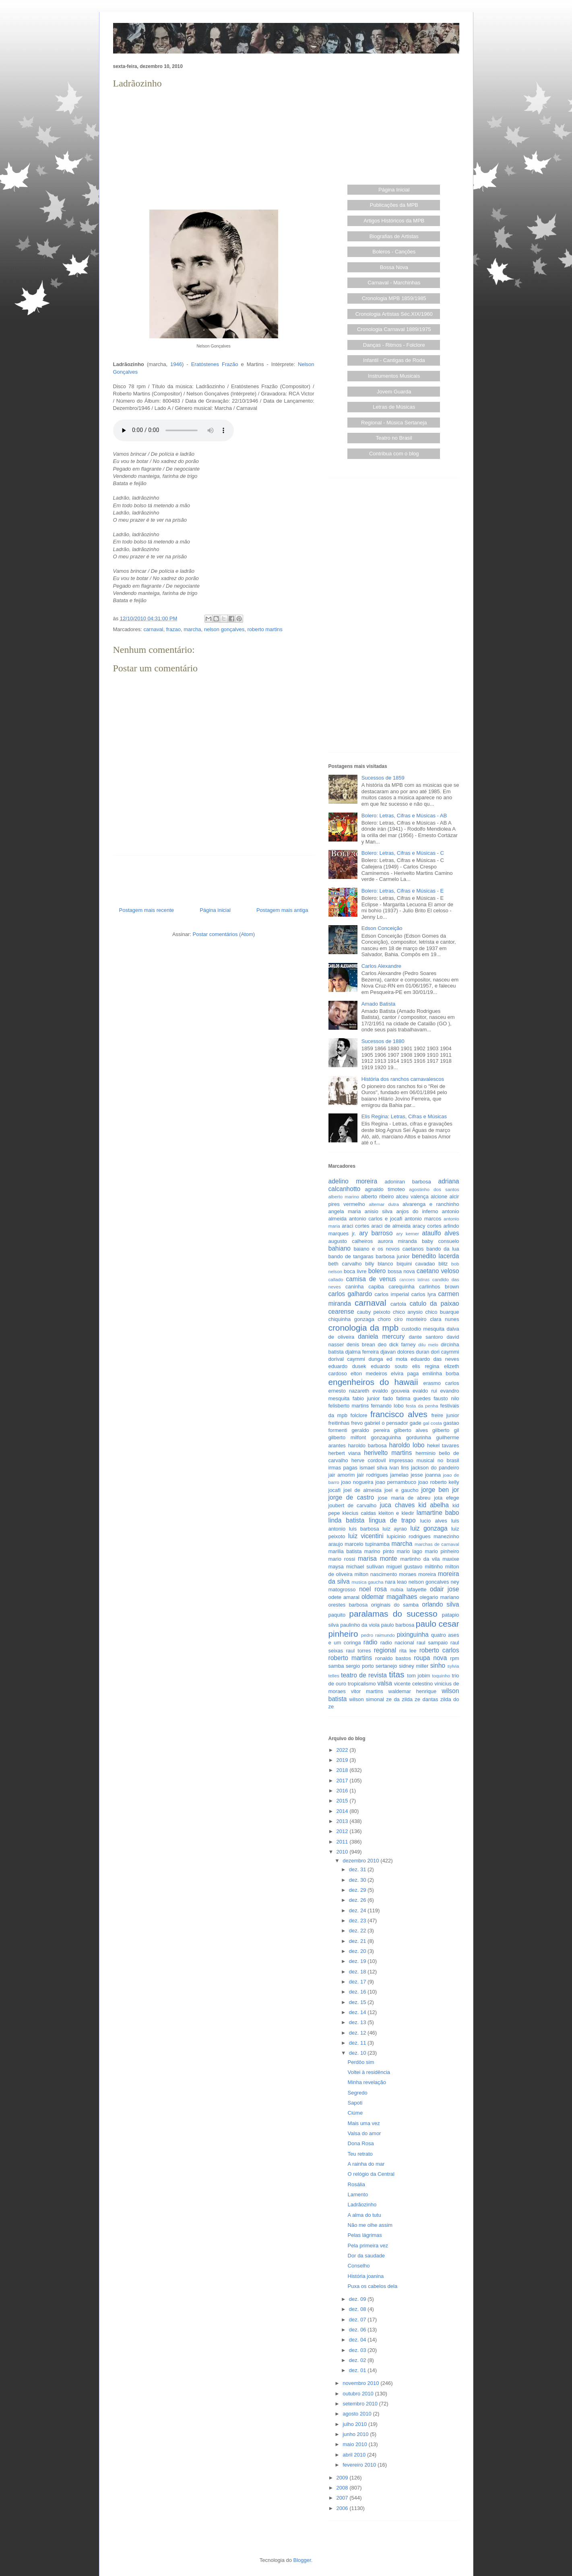 The width and height of the screenshot is (572, 2576). I want to click on dez. 06, so click(358, 2330).